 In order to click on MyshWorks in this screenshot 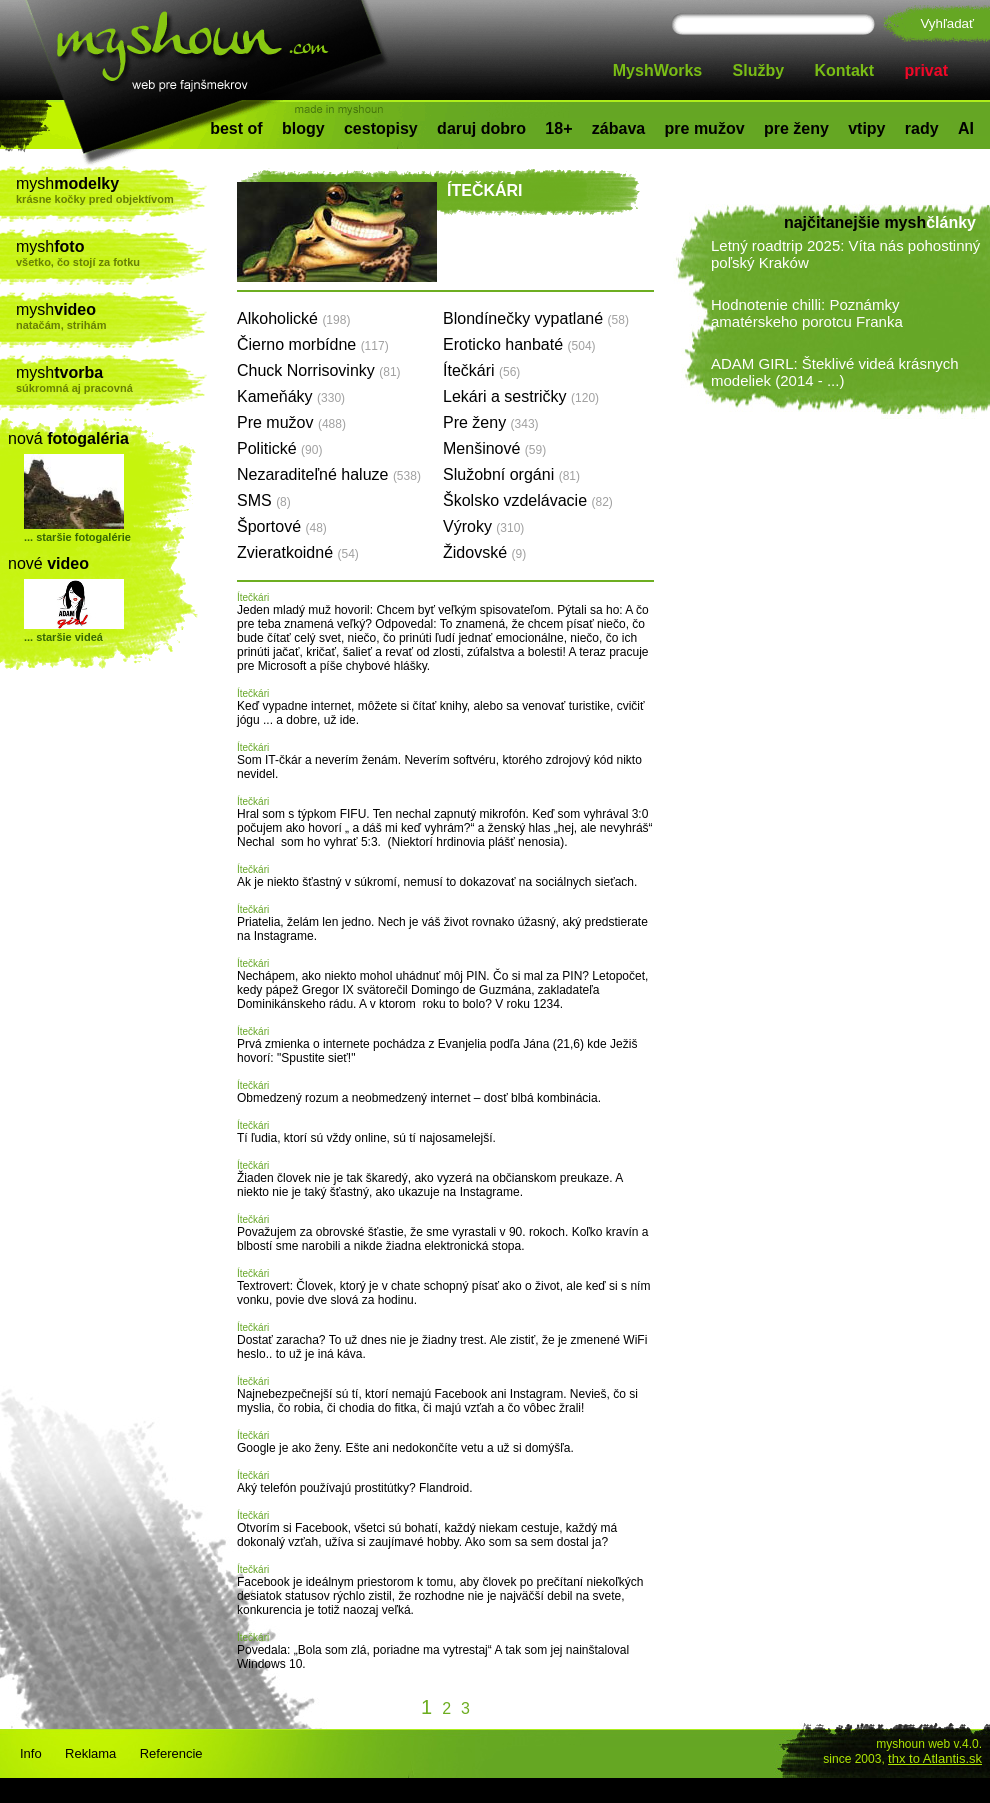, I will do `click(658, 70)`.